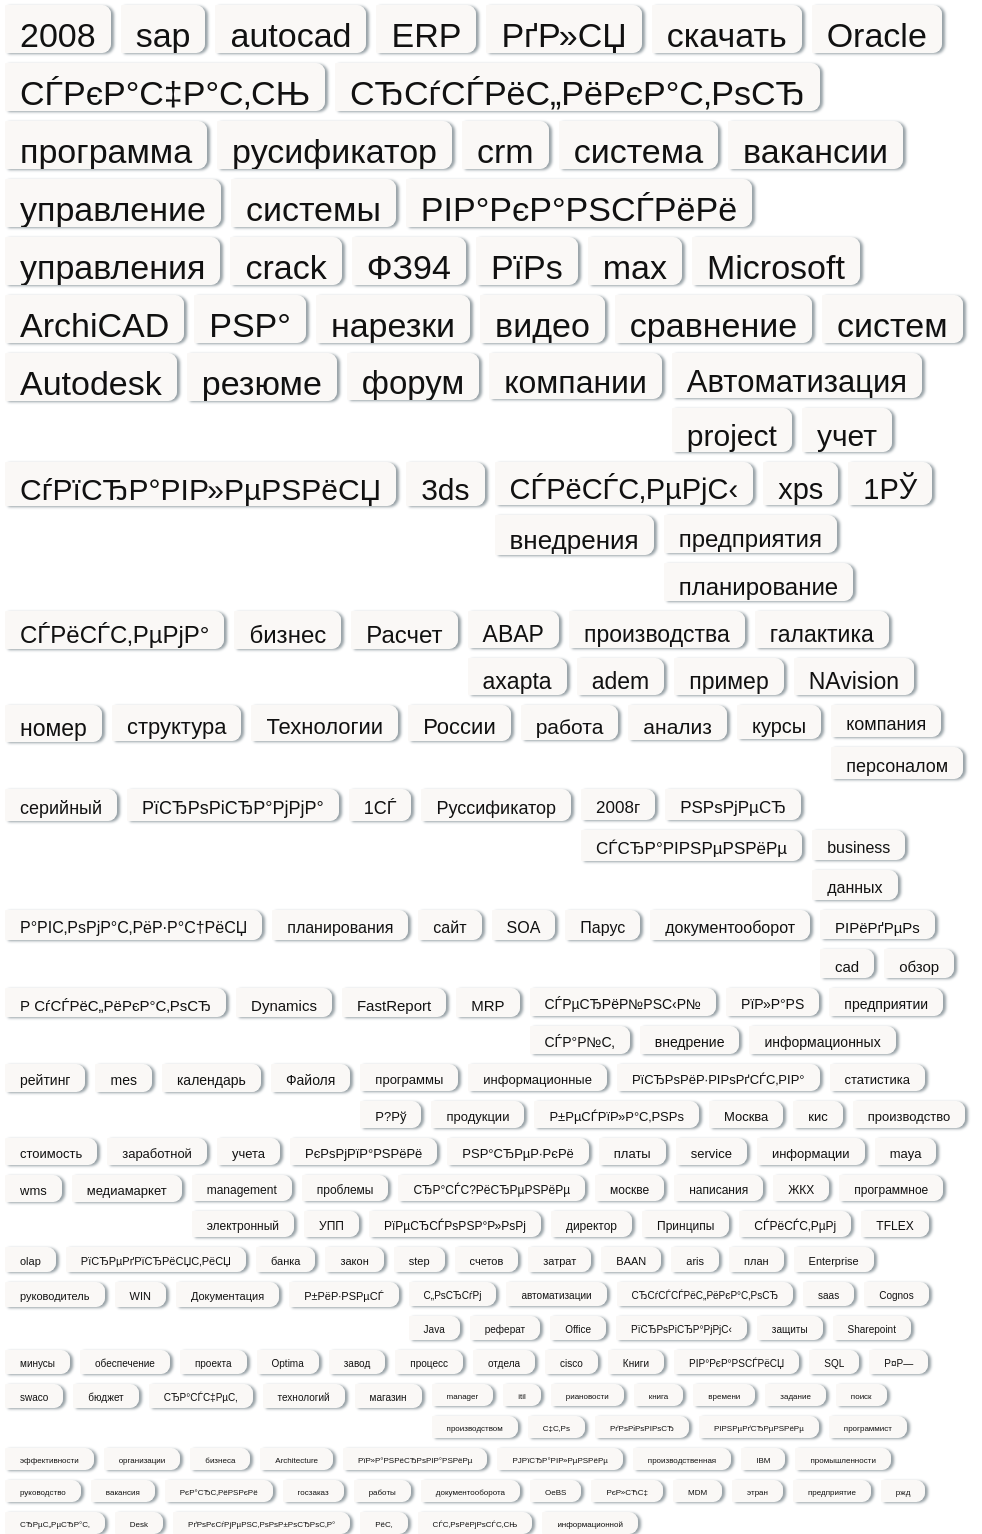 The image size is (982, 1534). Describe the element at coordinates (310, 1080) in the screenshot. I see `Файоля` at that location.